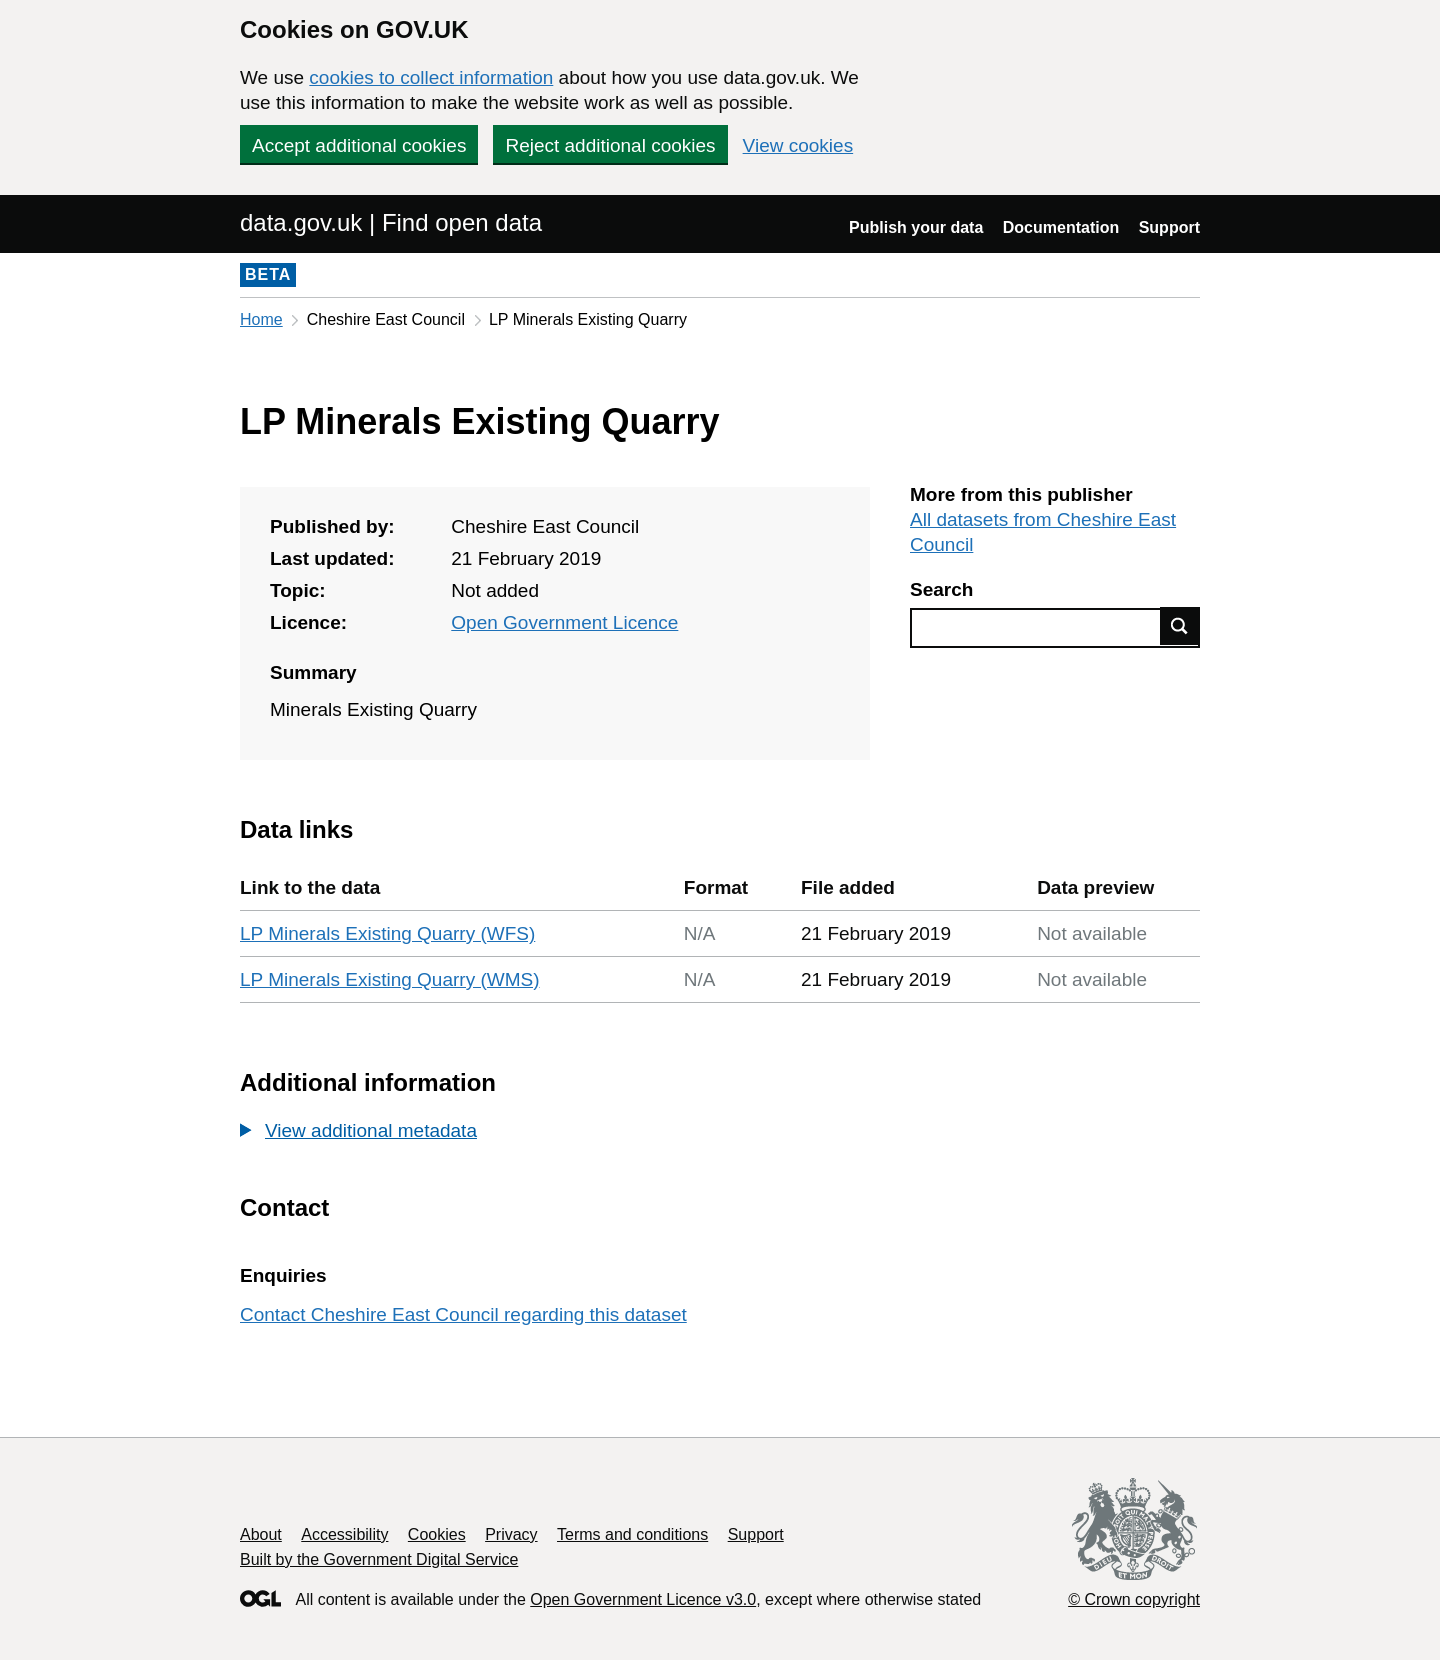 The image size is (1440, 1660). I want to click on LP Minerals Existing Quarry (WFS), so click(387, 933).